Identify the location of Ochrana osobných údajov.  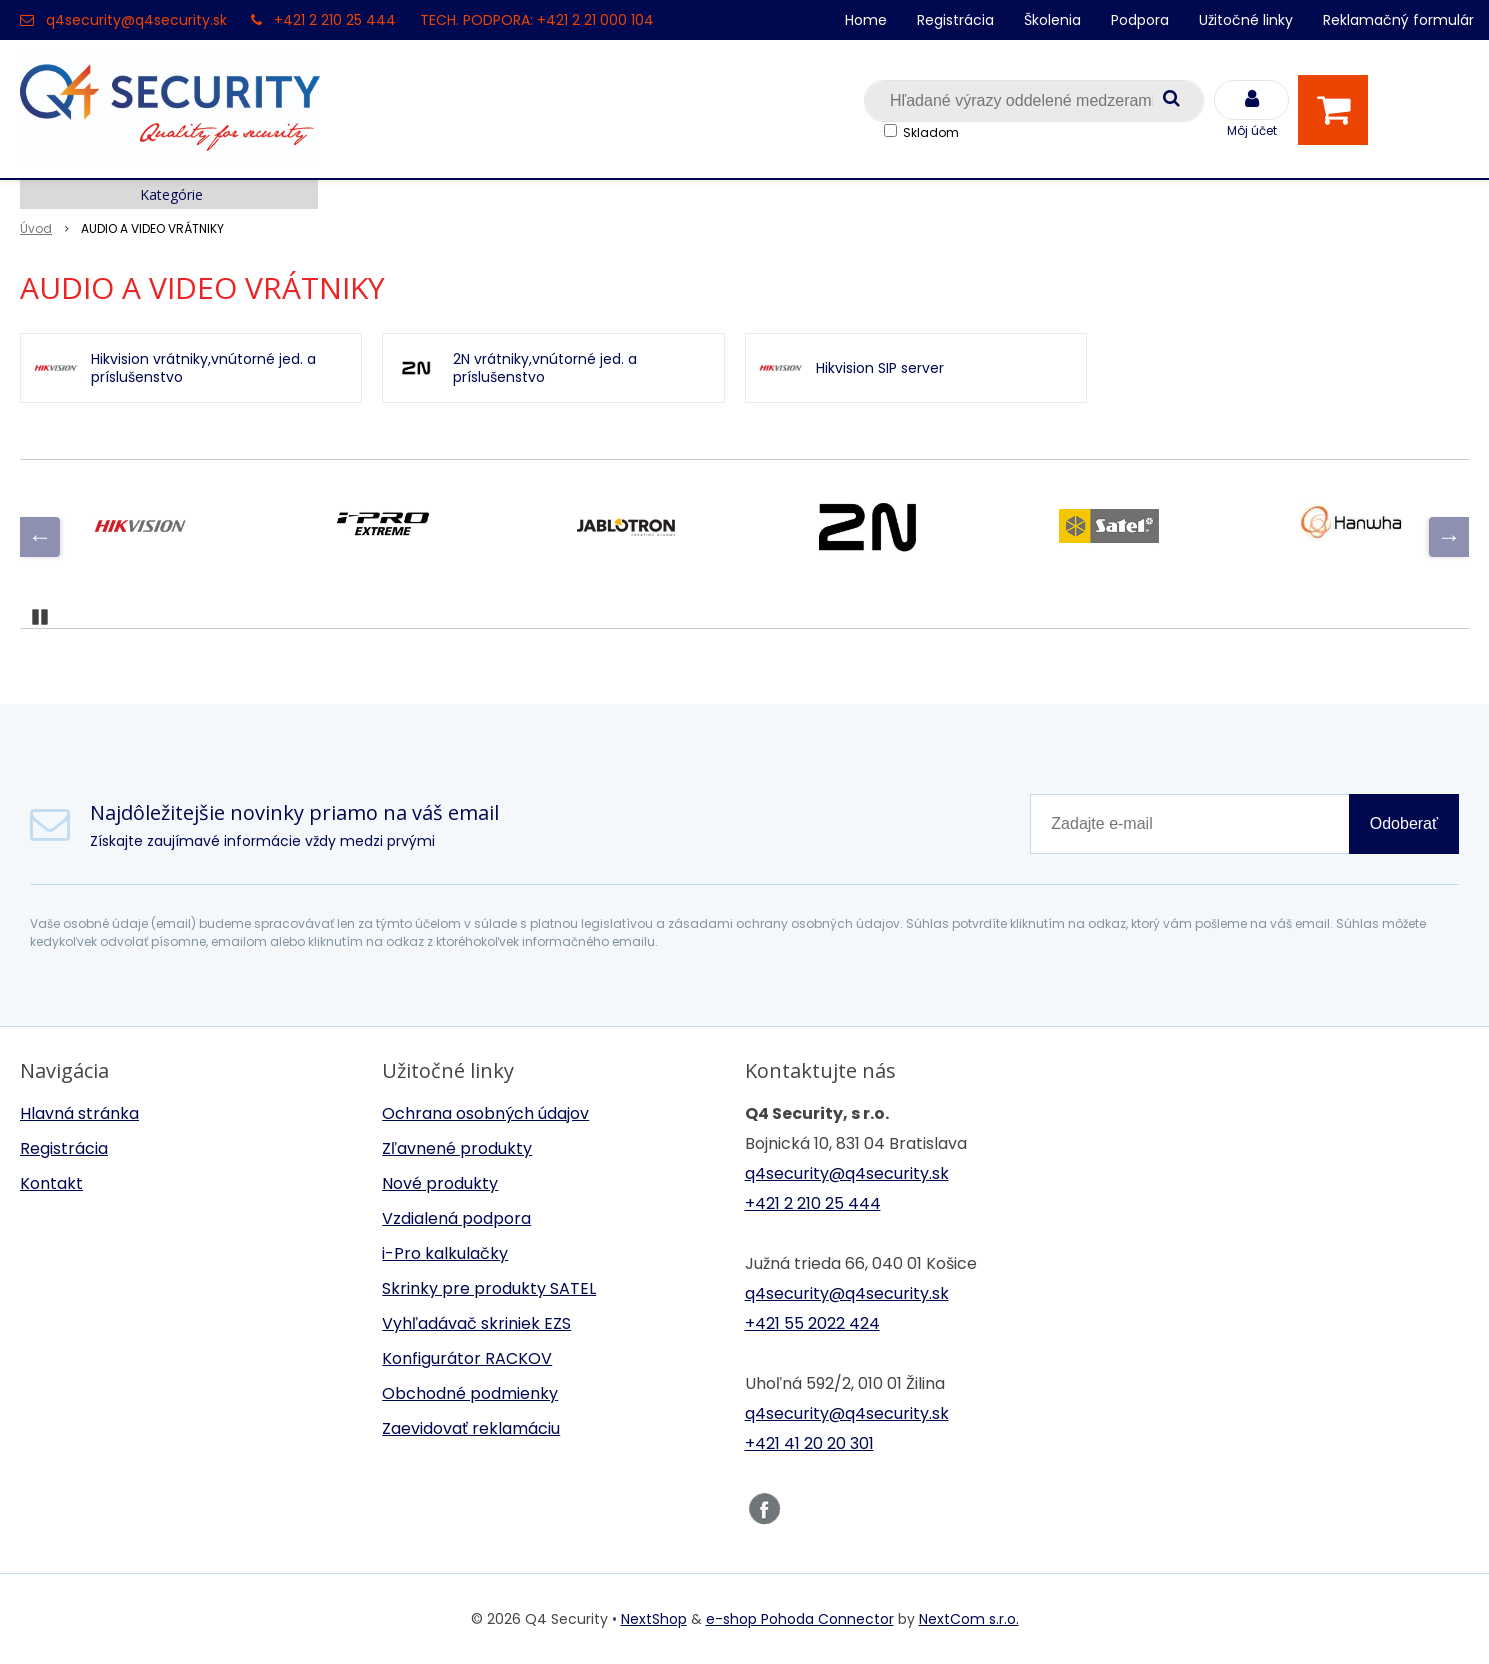
(485, 1113).